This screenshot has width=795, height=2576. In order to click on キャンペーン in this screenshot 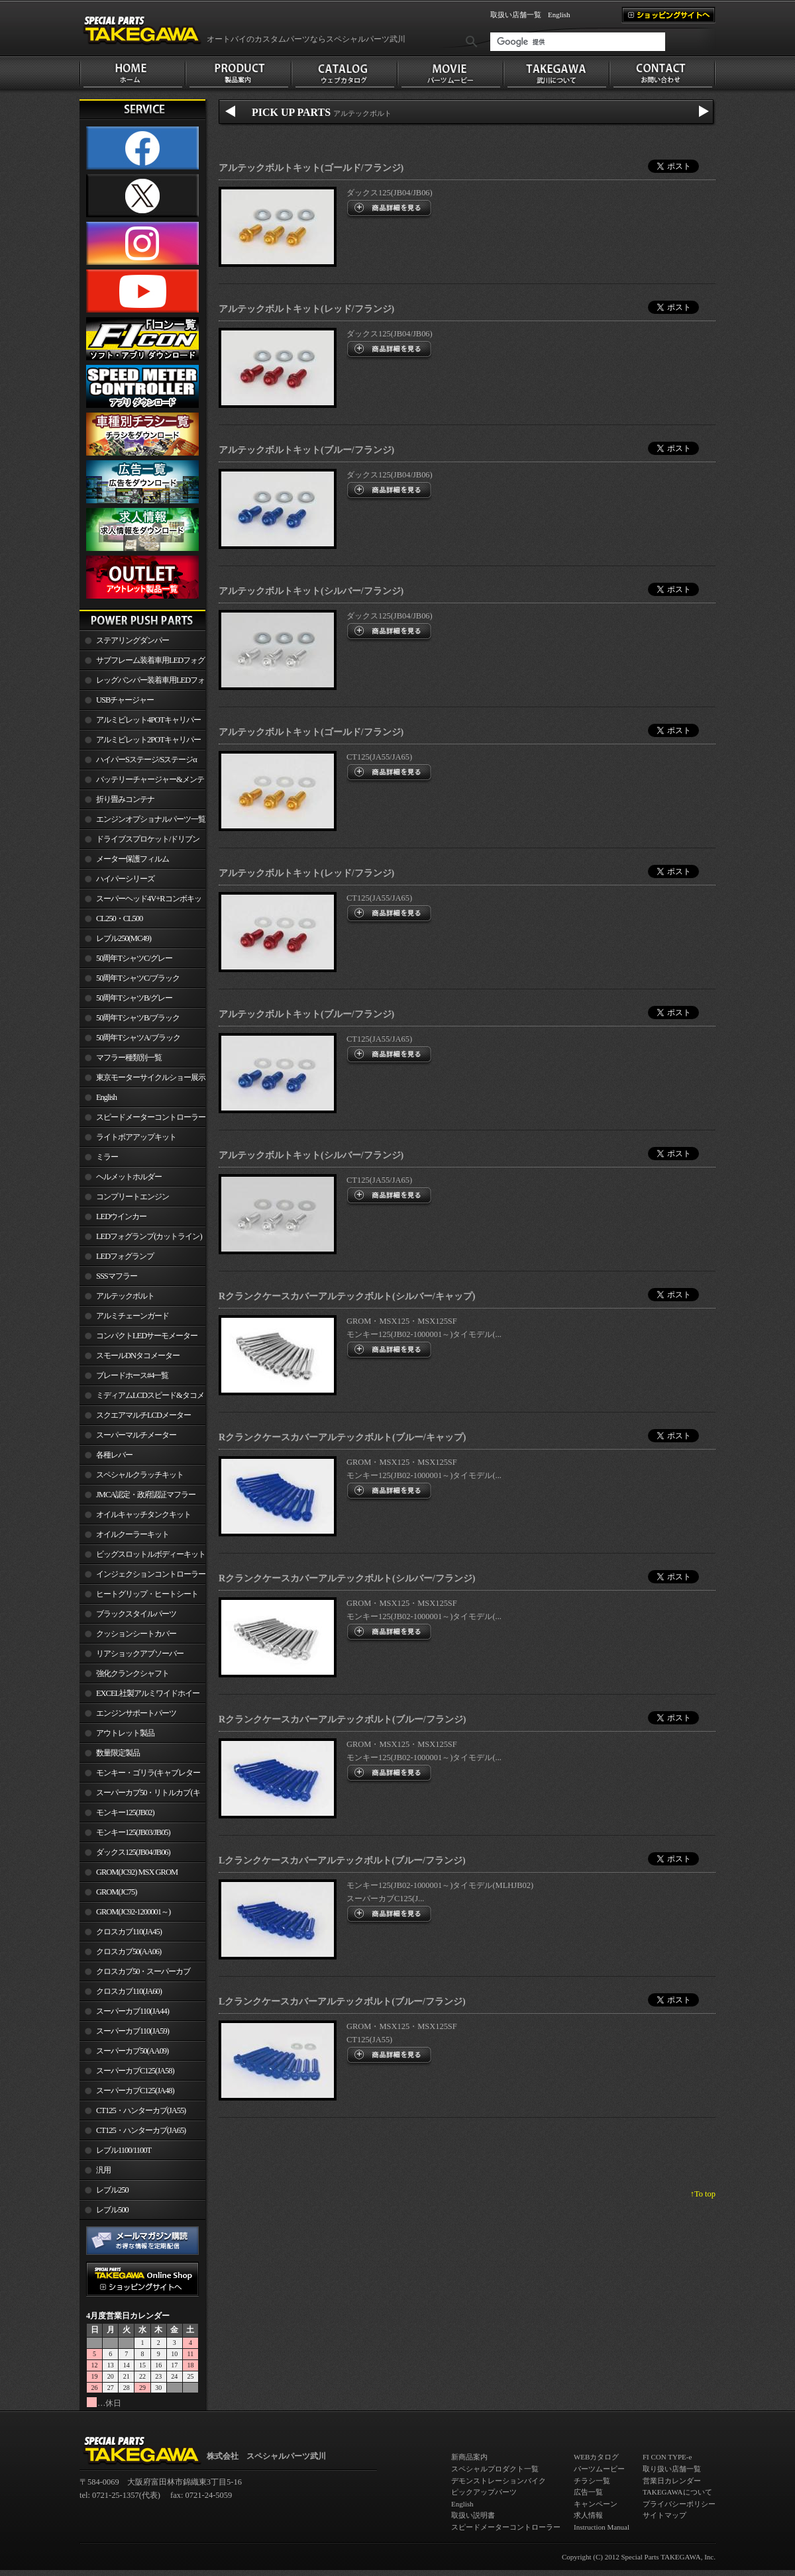, I will do `click(595, 2504)`.